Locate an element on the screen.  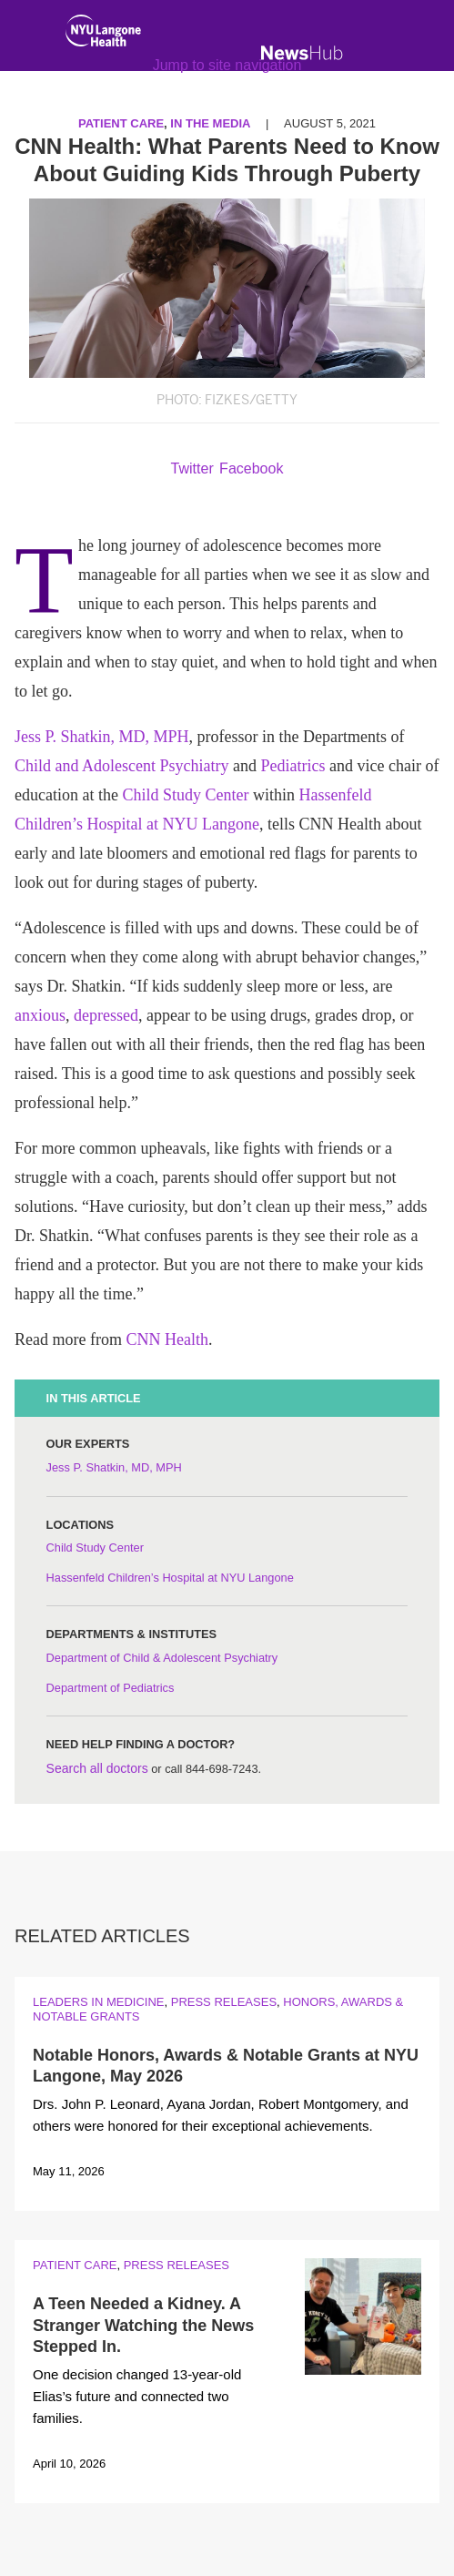
Jump to site navigation is located at coordinates (227, 65).